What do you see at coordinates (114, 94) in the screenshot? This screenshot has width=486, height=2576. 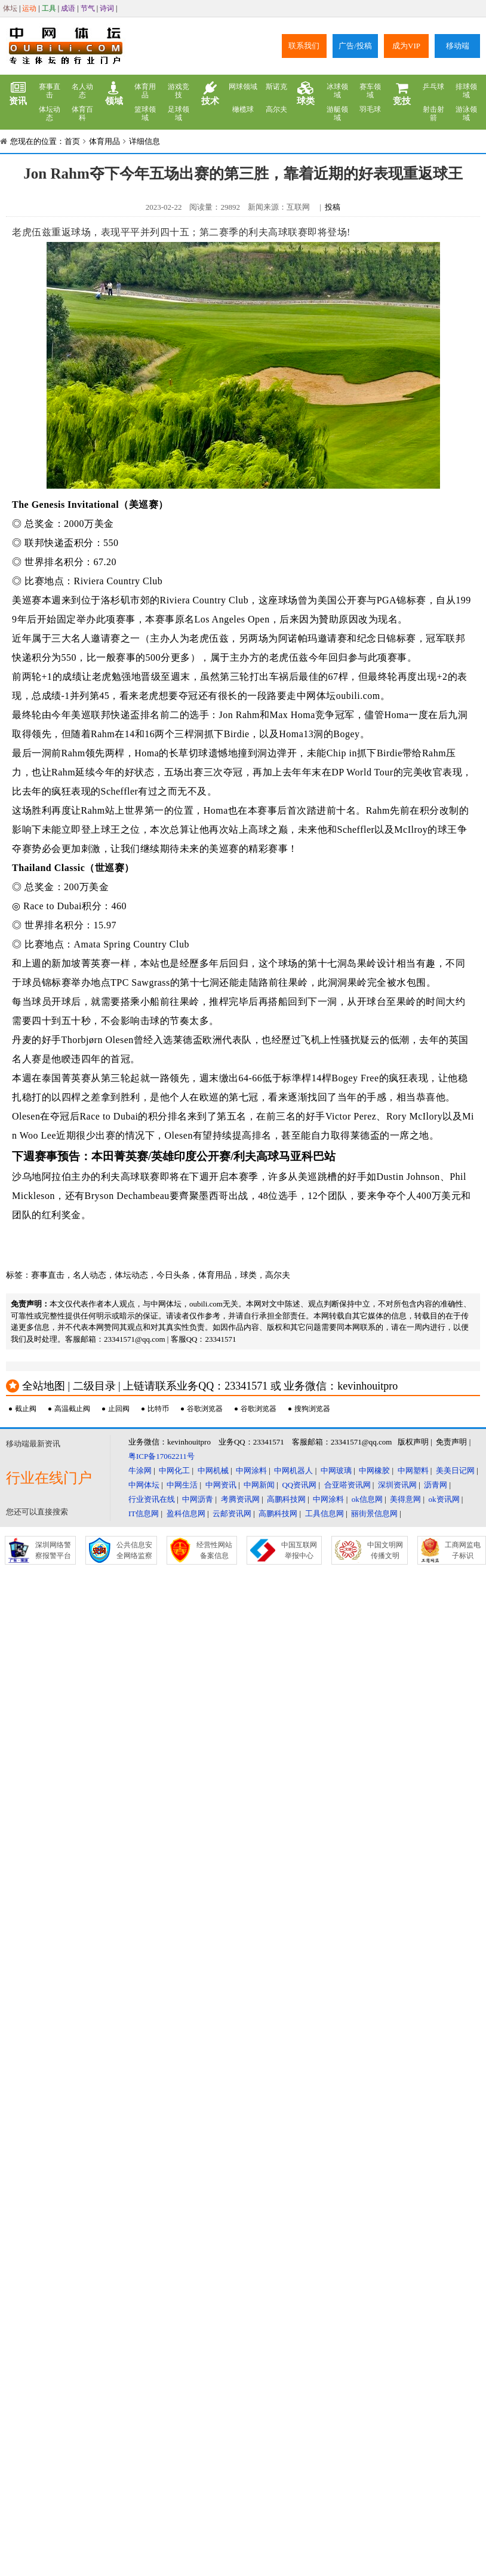 I see `领域` at bounding box center [114, 94].